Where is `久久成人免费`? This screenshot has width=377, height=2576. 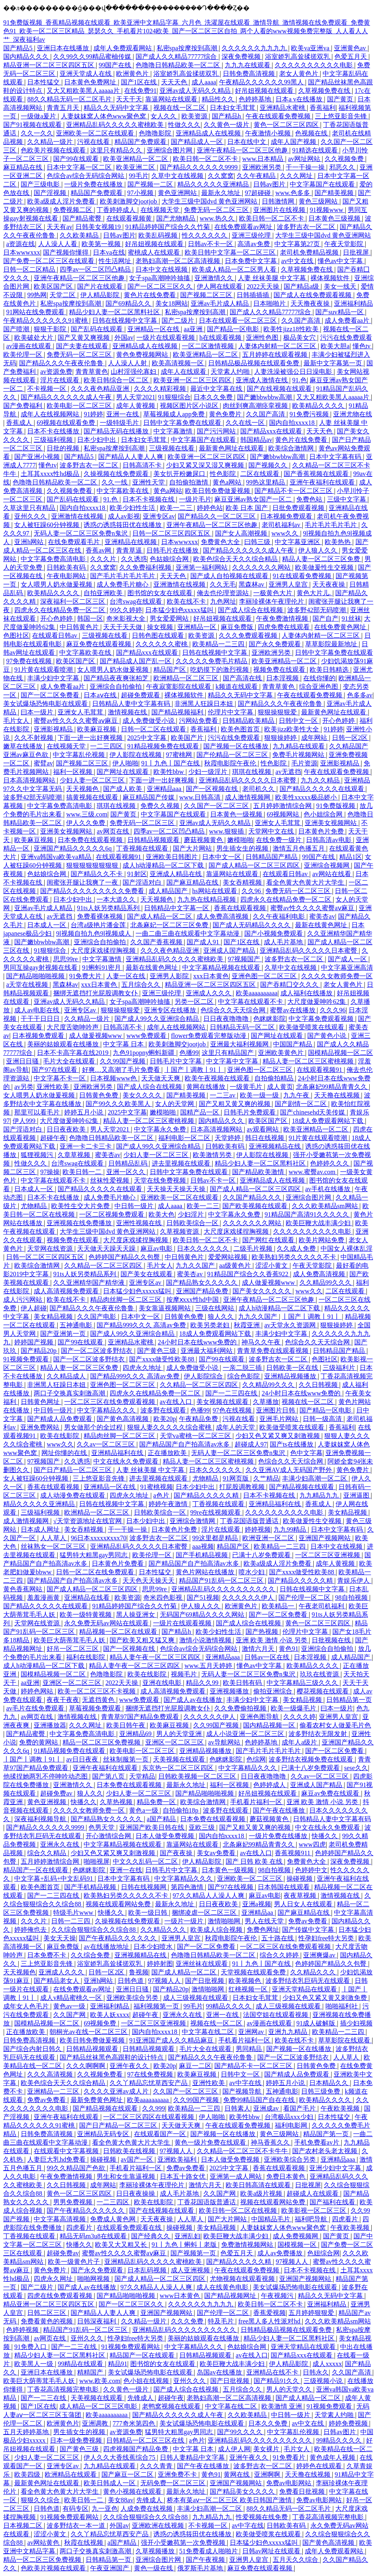 久久成人免费 is located at coordinates (297, 1248).